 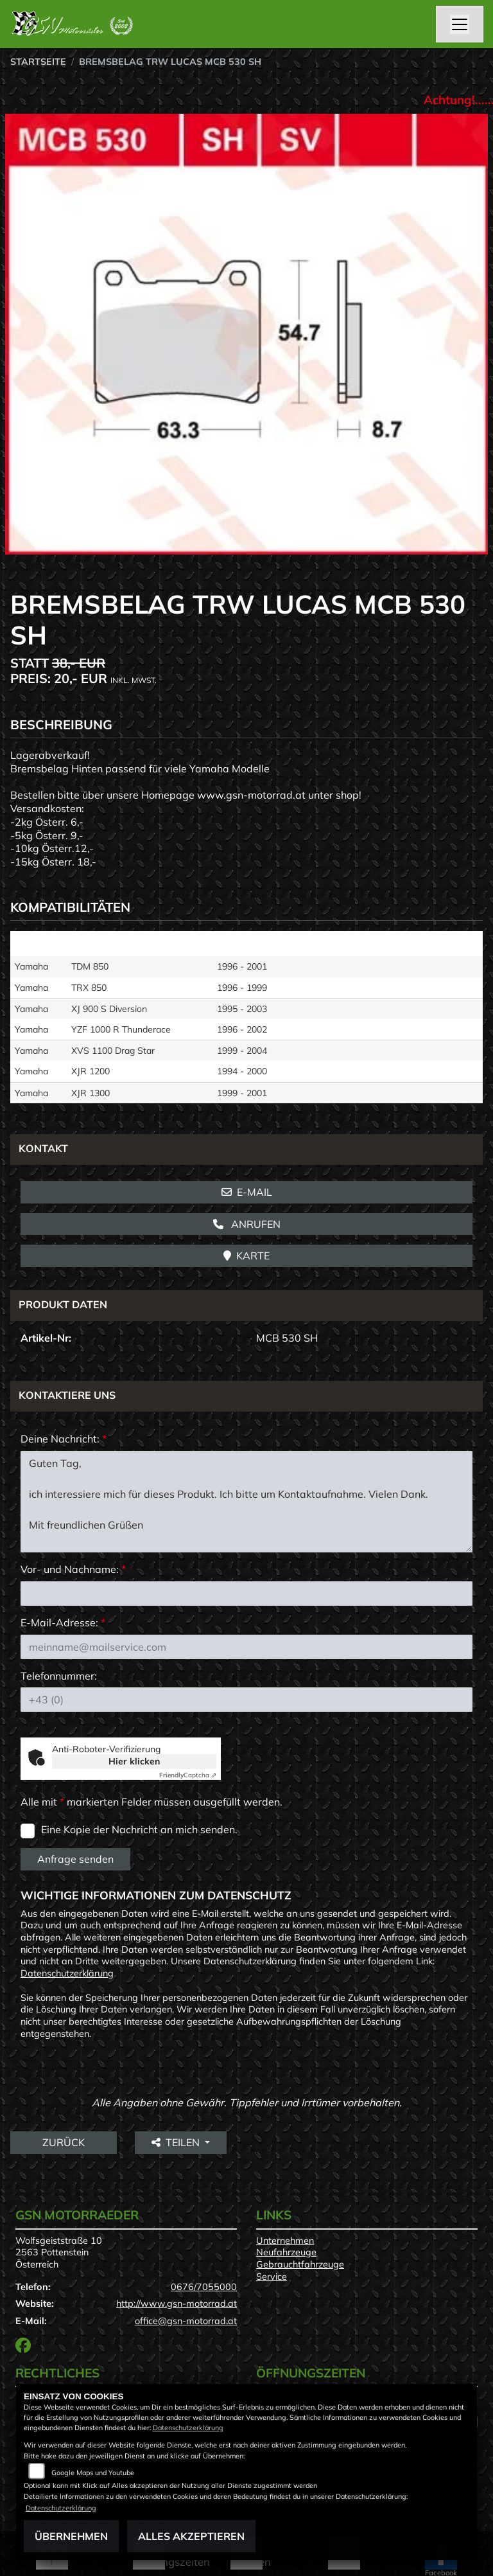 What do you see at coordinates (271, 2276) in the screenshot?
I see `Service` at bounding box center [271, 2276].